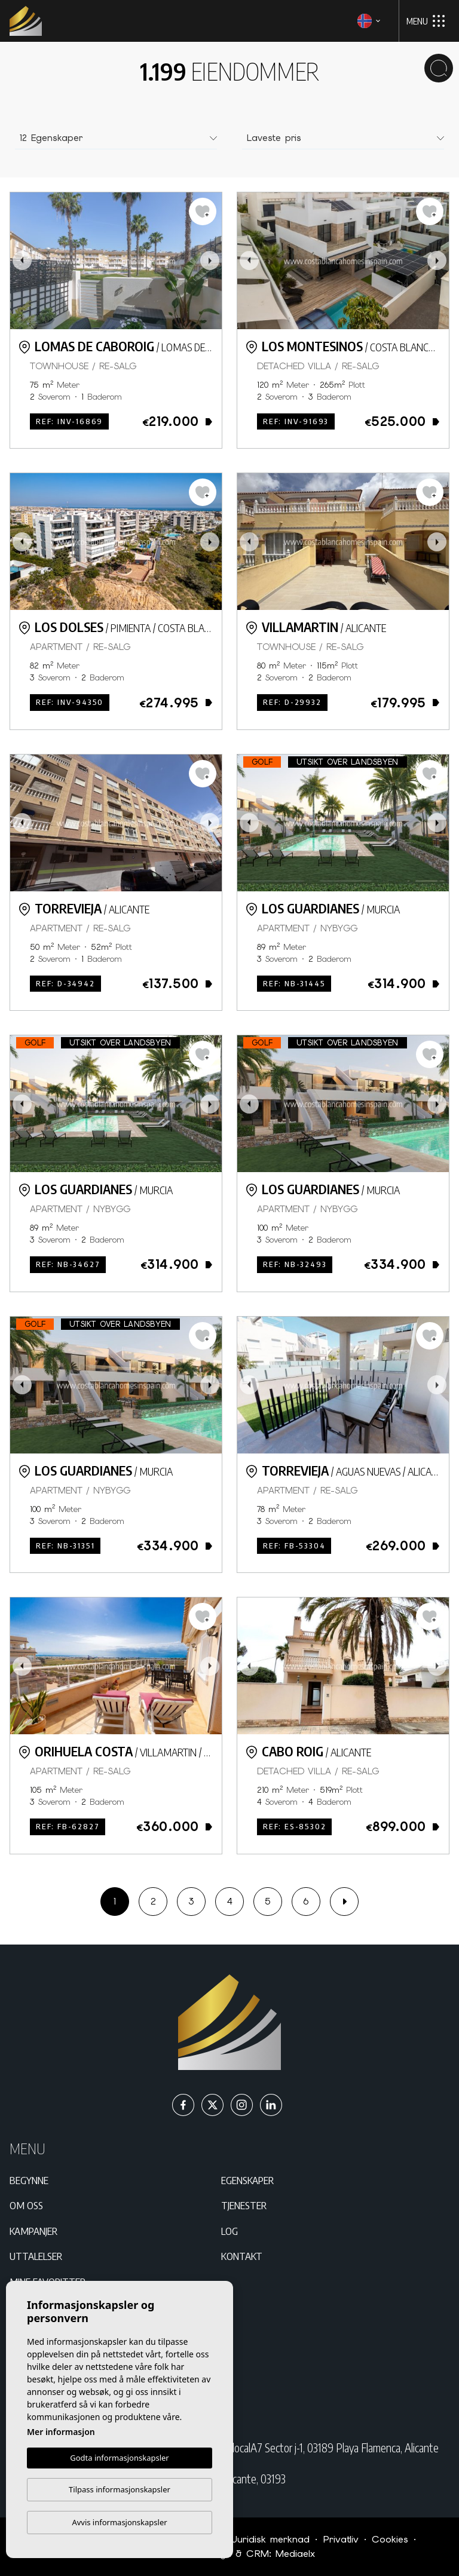  I want to click on Next, so click(210, 260).